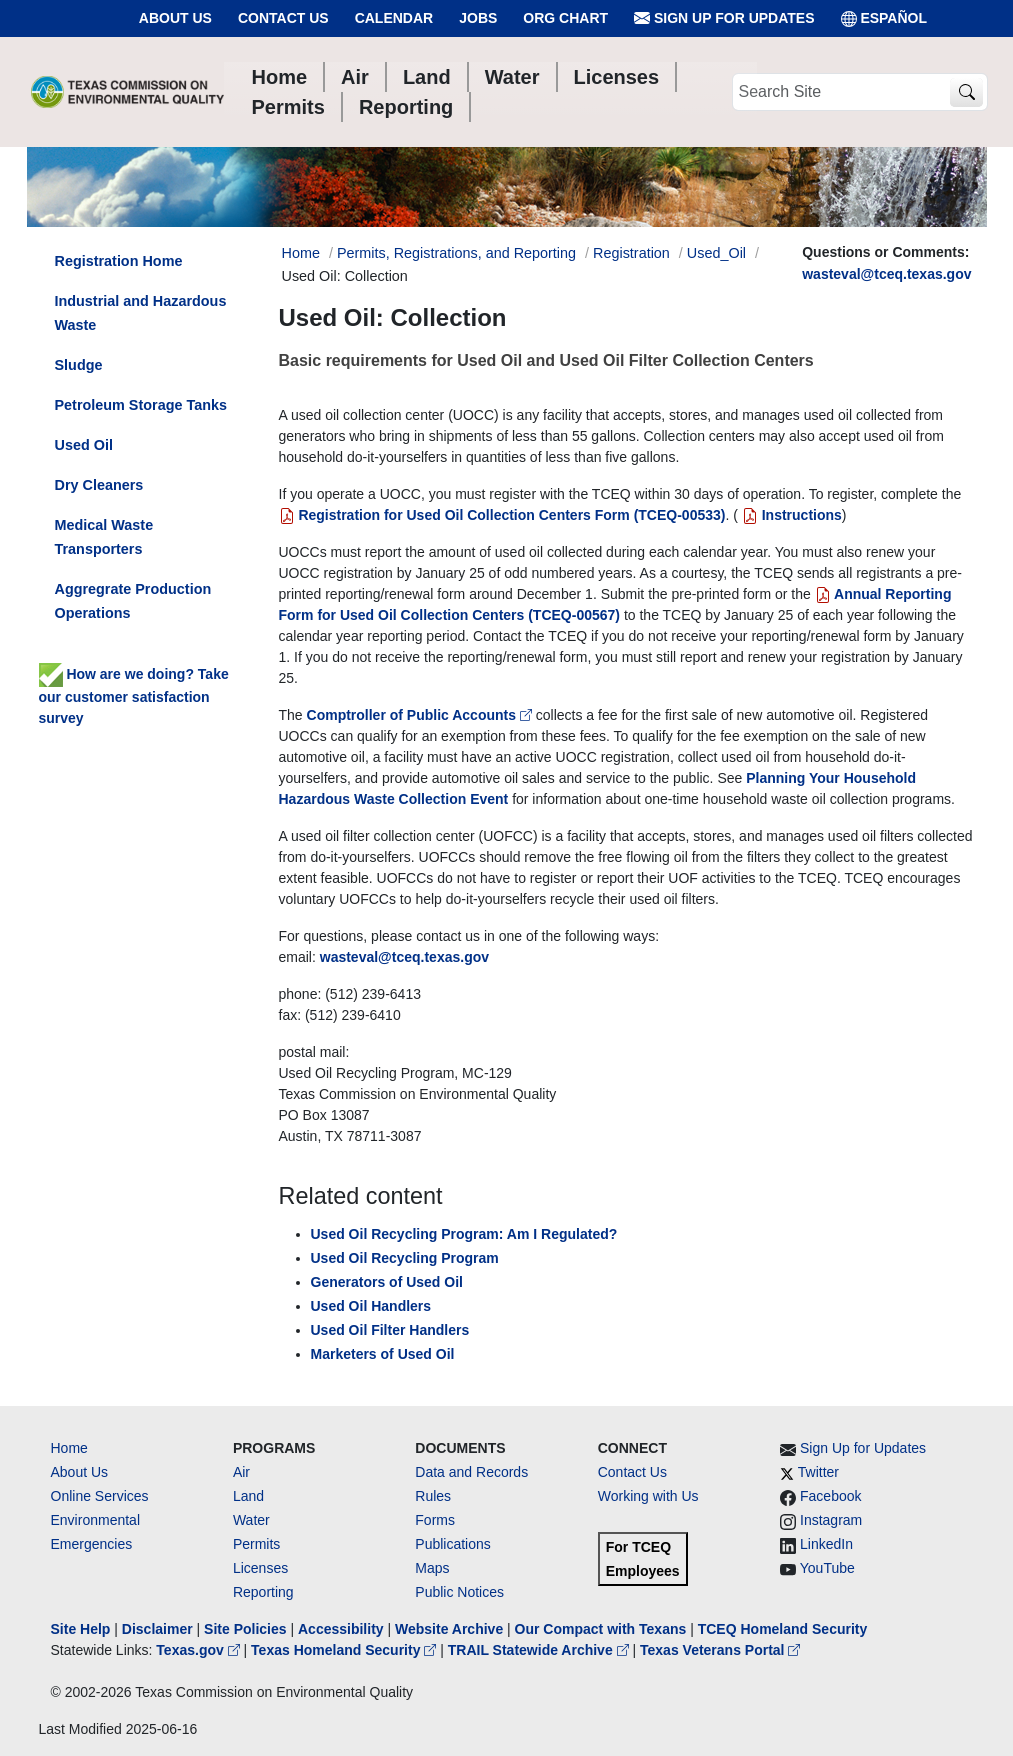 The height and width of the screenshot is (1756, 1013). What do you see at coordinates (134, 696) in the screenshot?
I see `How are we doing? Take our customer satisfaction survey` at bounding box center [134, 696].